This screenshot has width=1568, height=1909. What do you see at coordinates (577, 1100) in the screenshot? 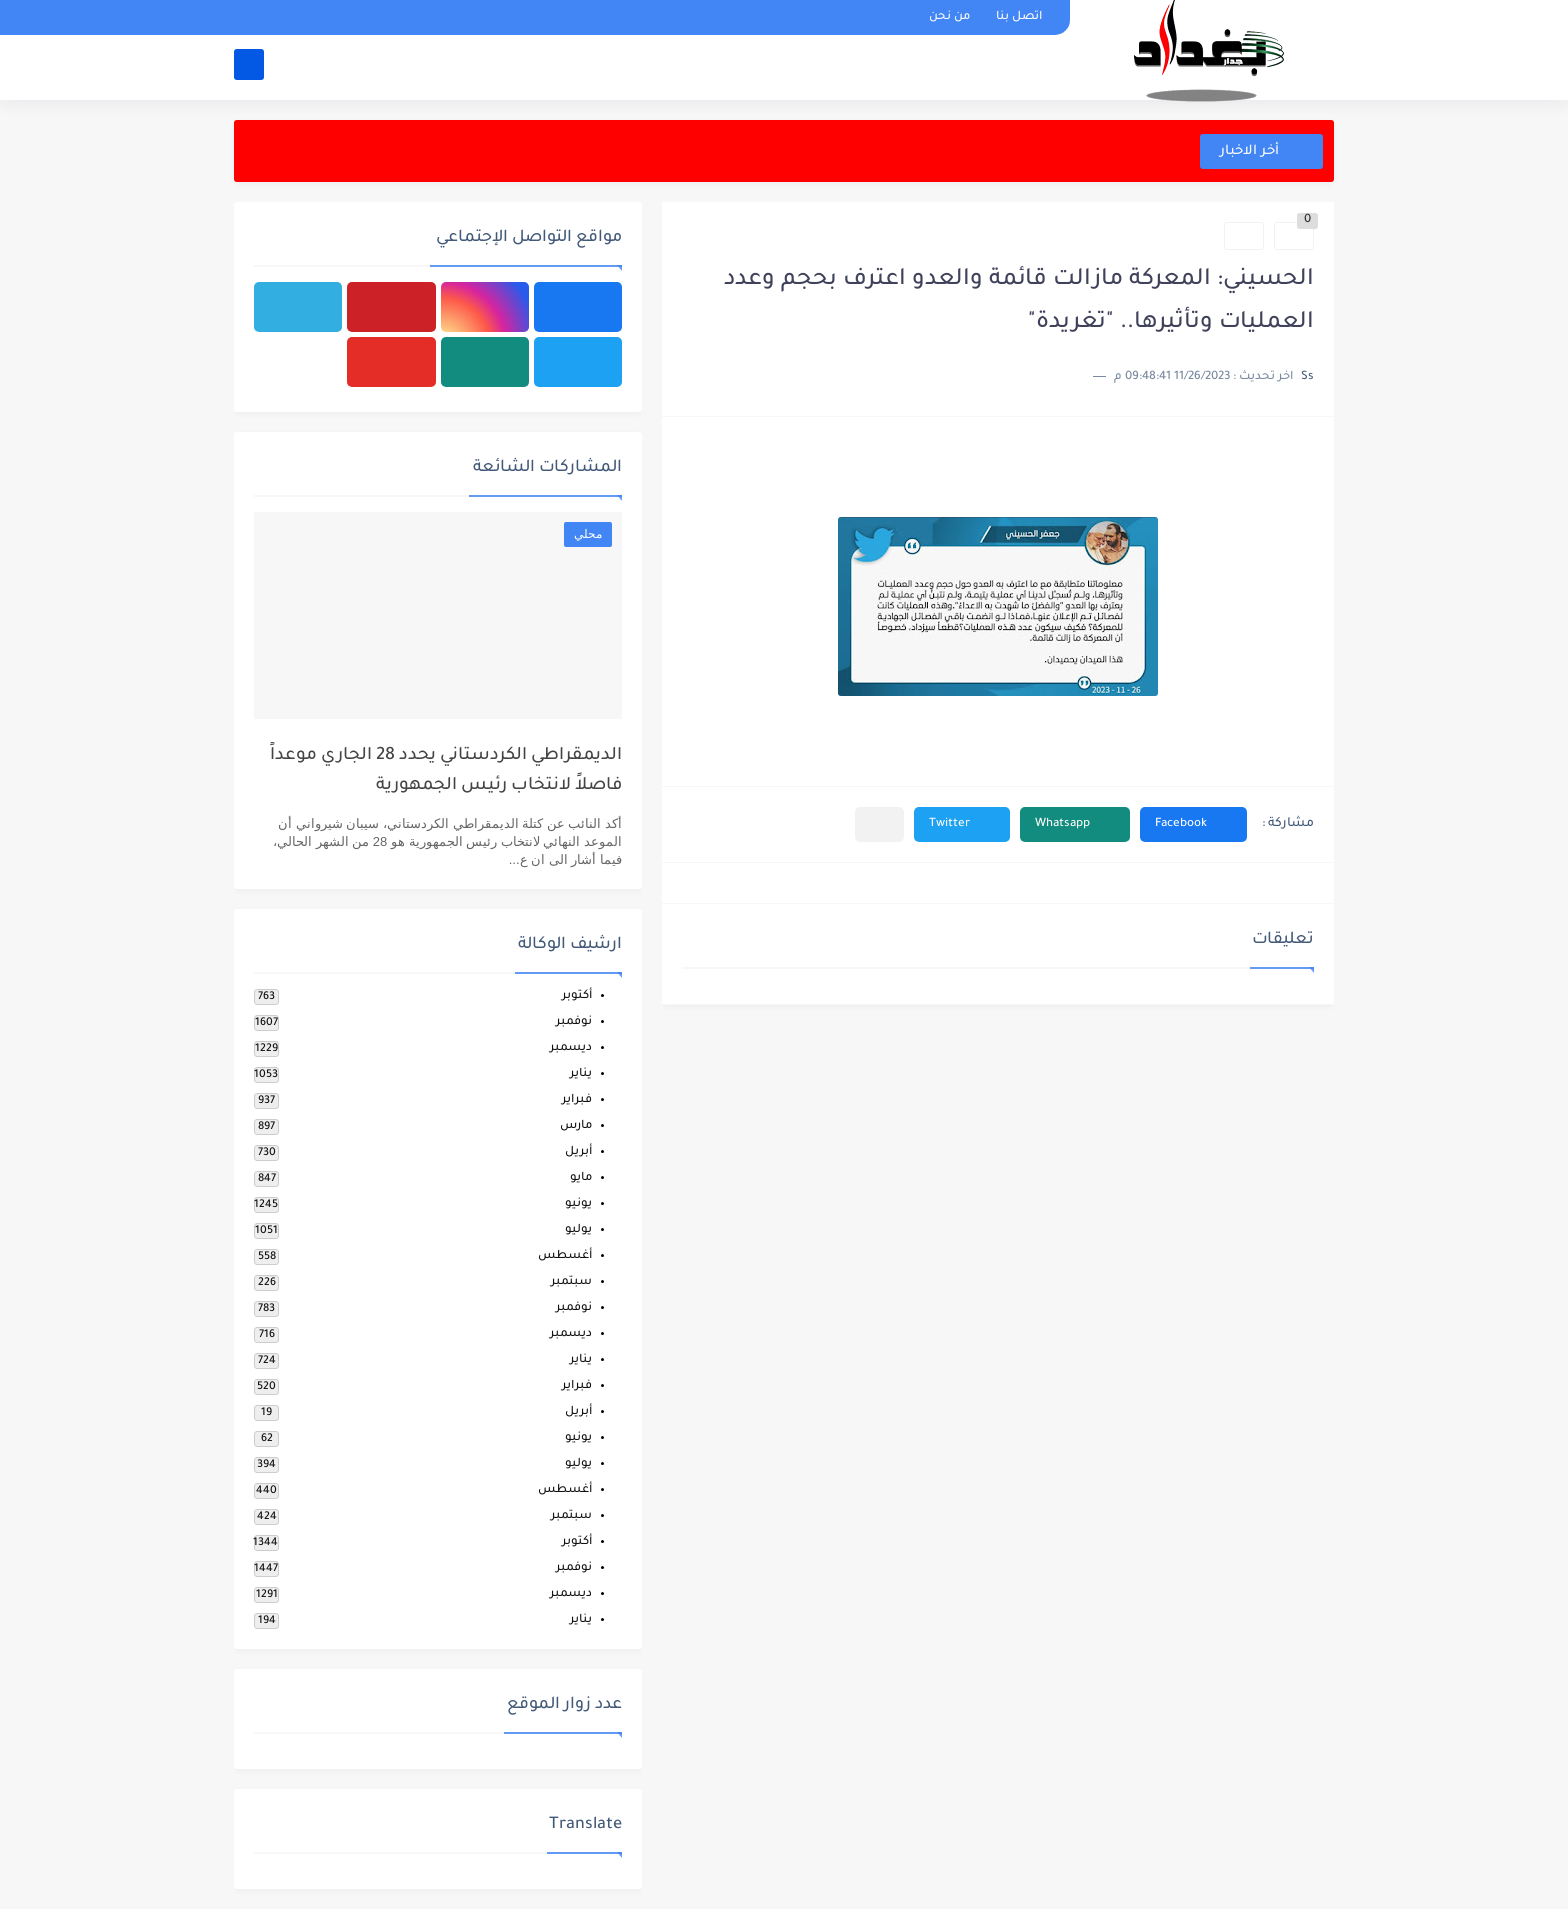
I see `فبراير` at bounding box center [577, 1100].